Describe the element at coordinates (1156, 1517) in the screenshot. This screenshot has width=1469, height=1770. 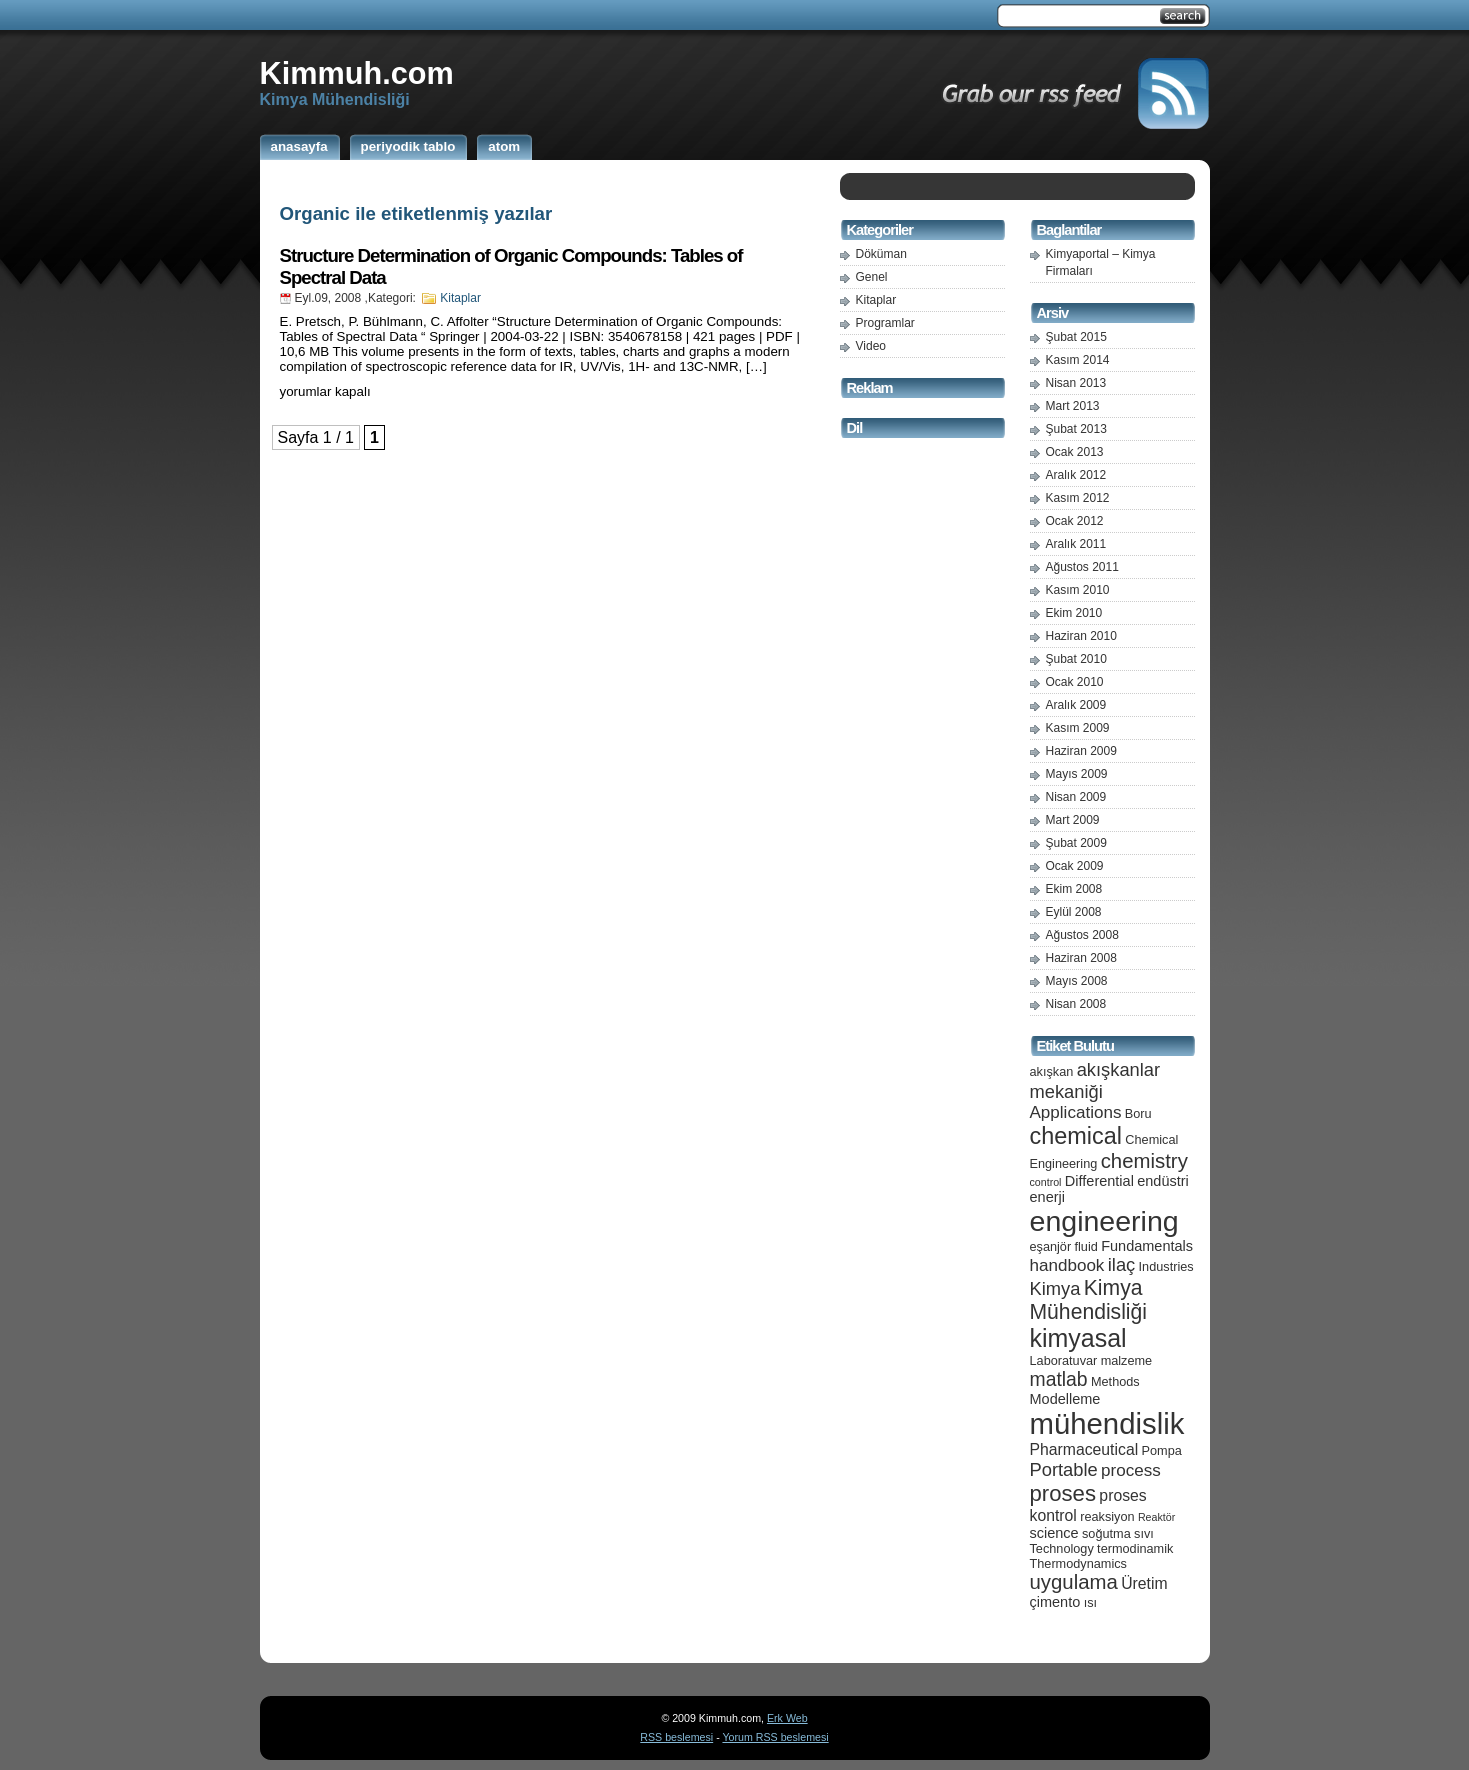
I see `Reaktör [Reaktör (4 öge)]` at that location.